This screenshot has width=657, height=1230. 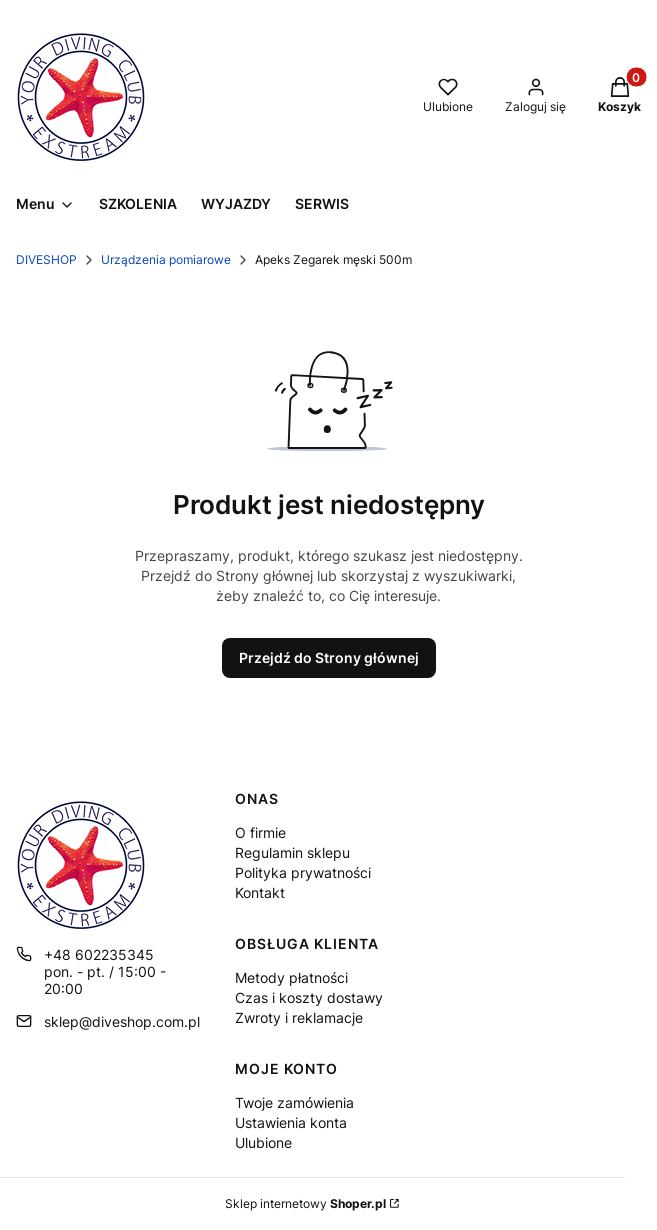 I want to click on Urządzenia pomiarowe, so click(x=166, y=259).